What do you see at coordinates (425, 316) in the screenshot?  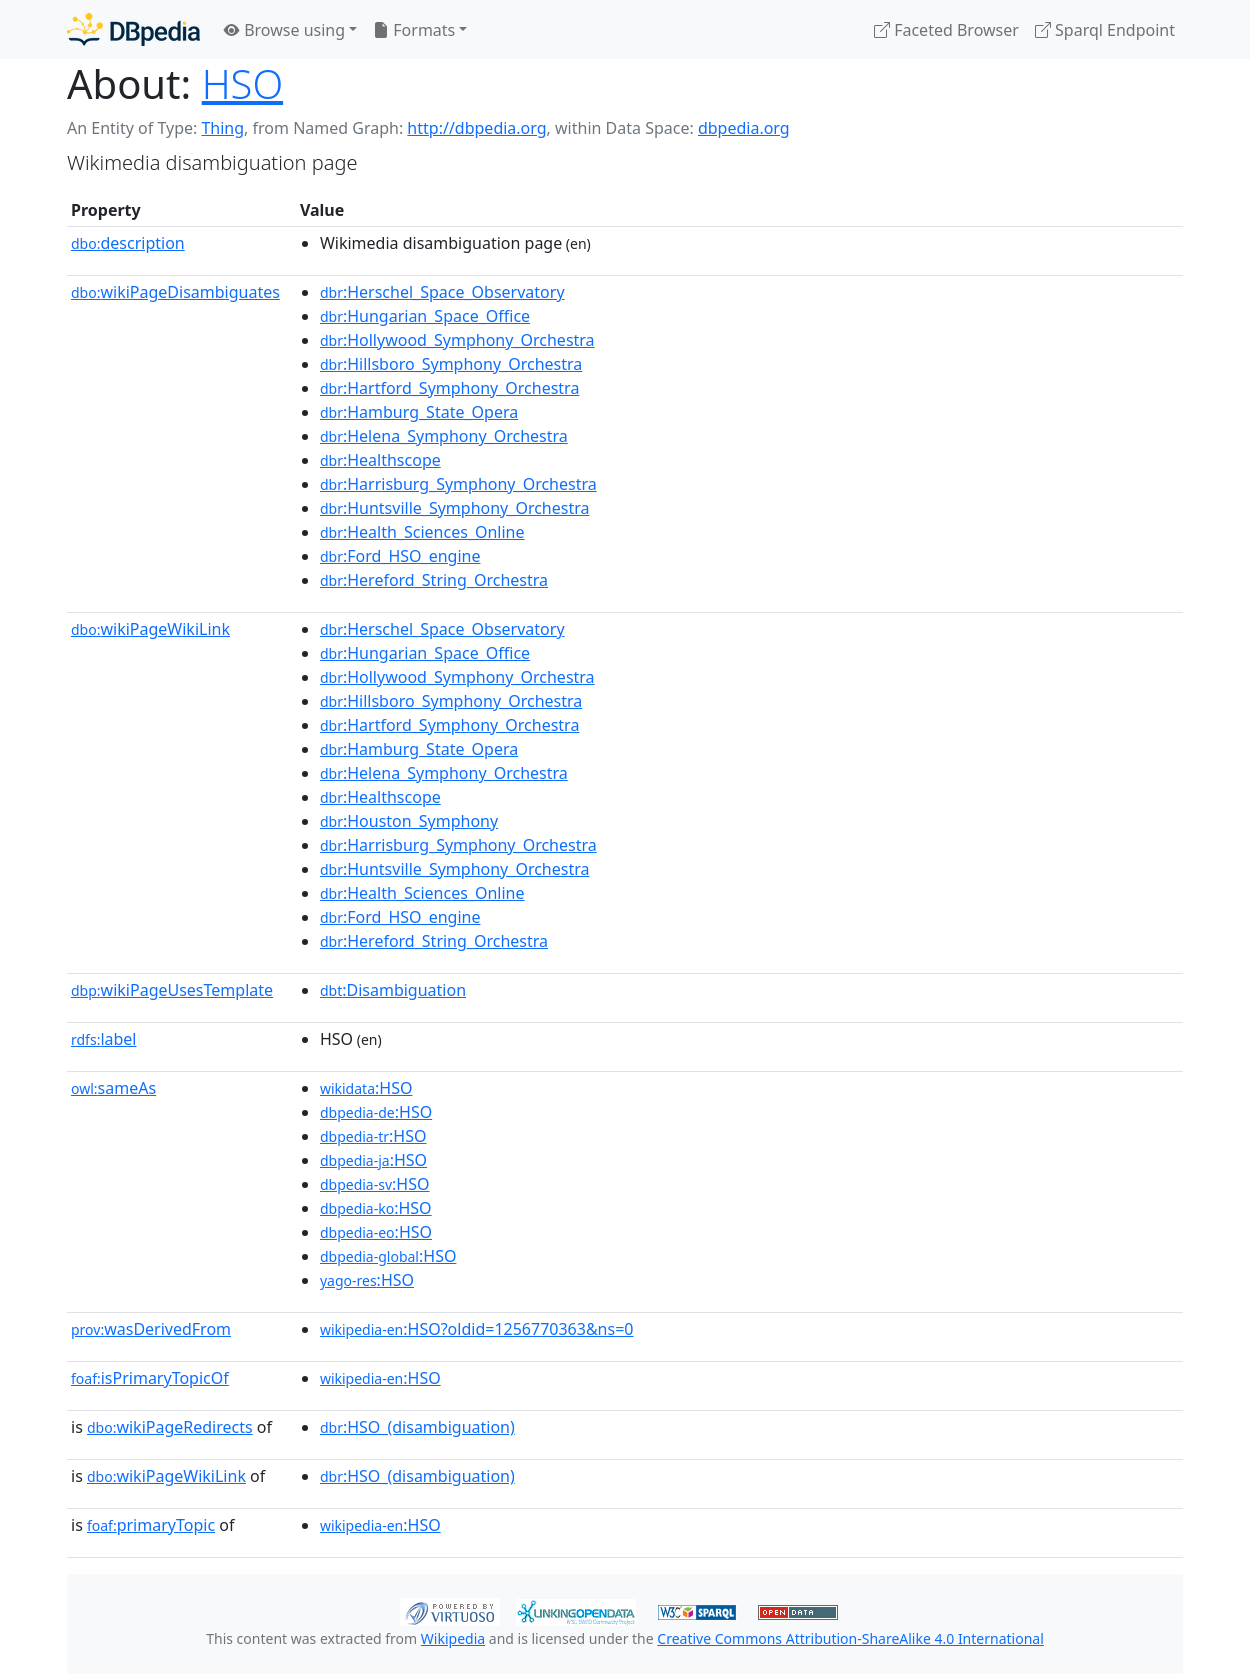 I see `:Hungarian_Space_Office` at bounding box center [425, 316].